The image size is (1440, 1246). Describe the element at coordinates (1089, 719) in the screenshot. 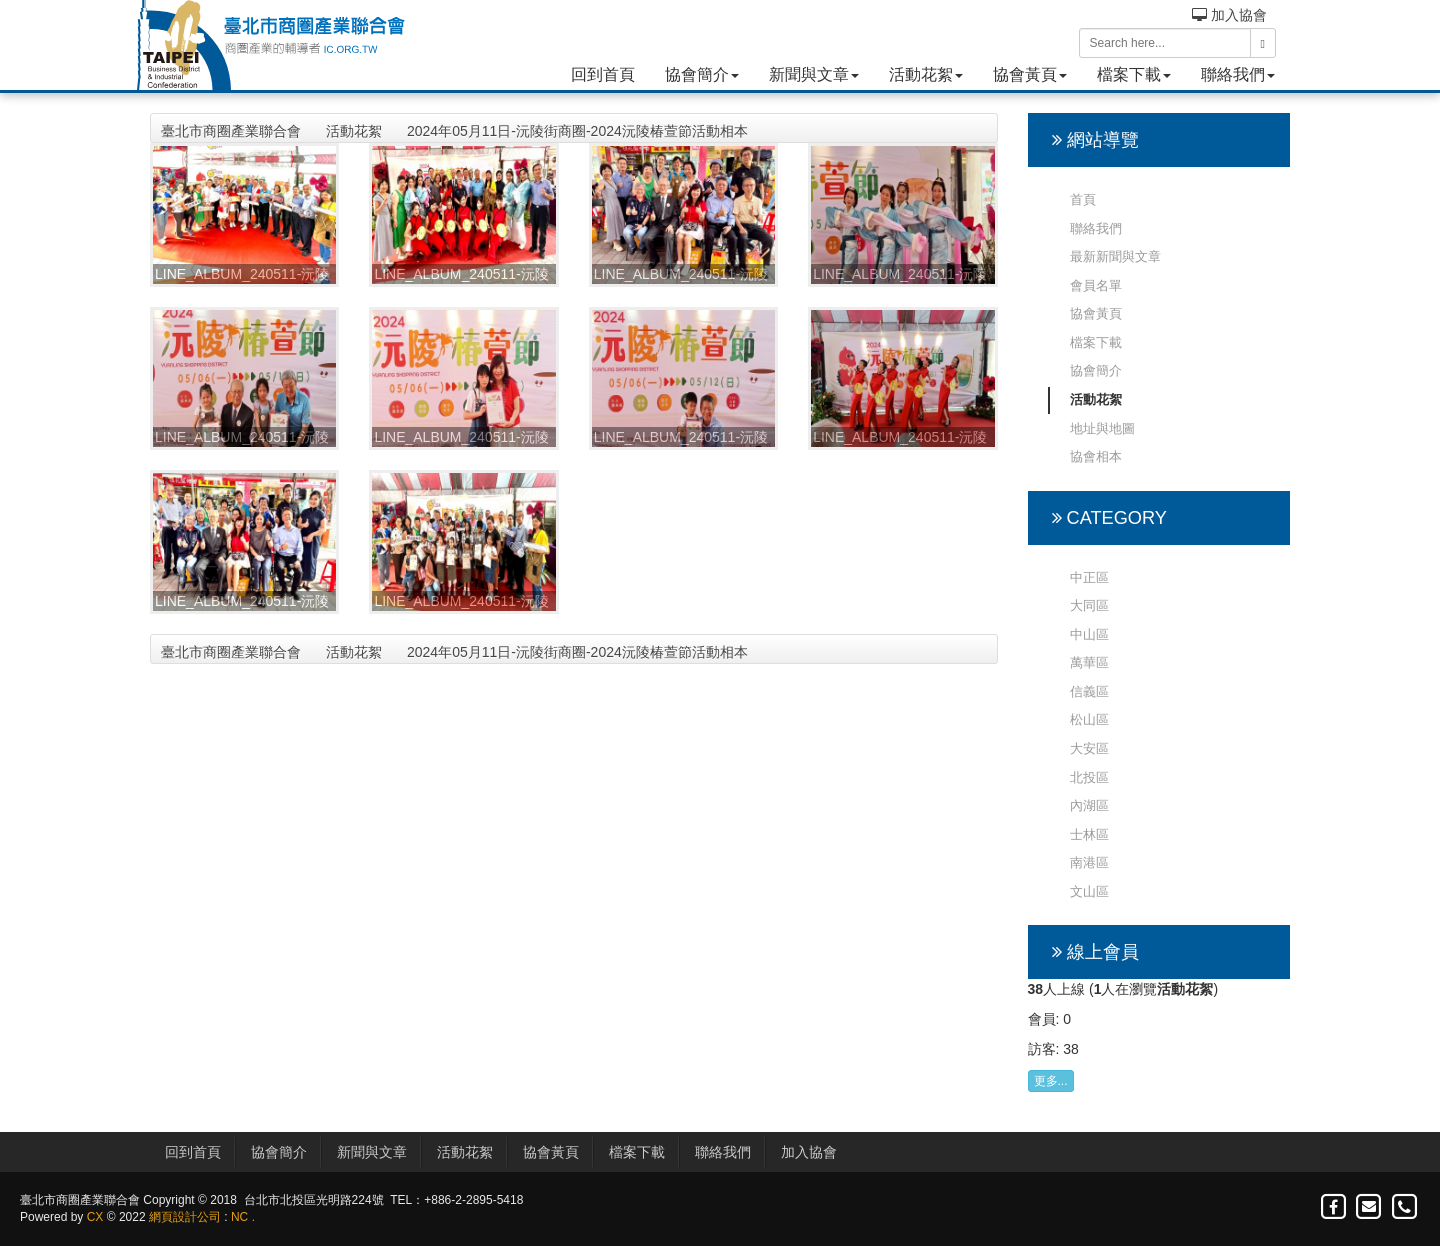

I see `松山區` at that location.